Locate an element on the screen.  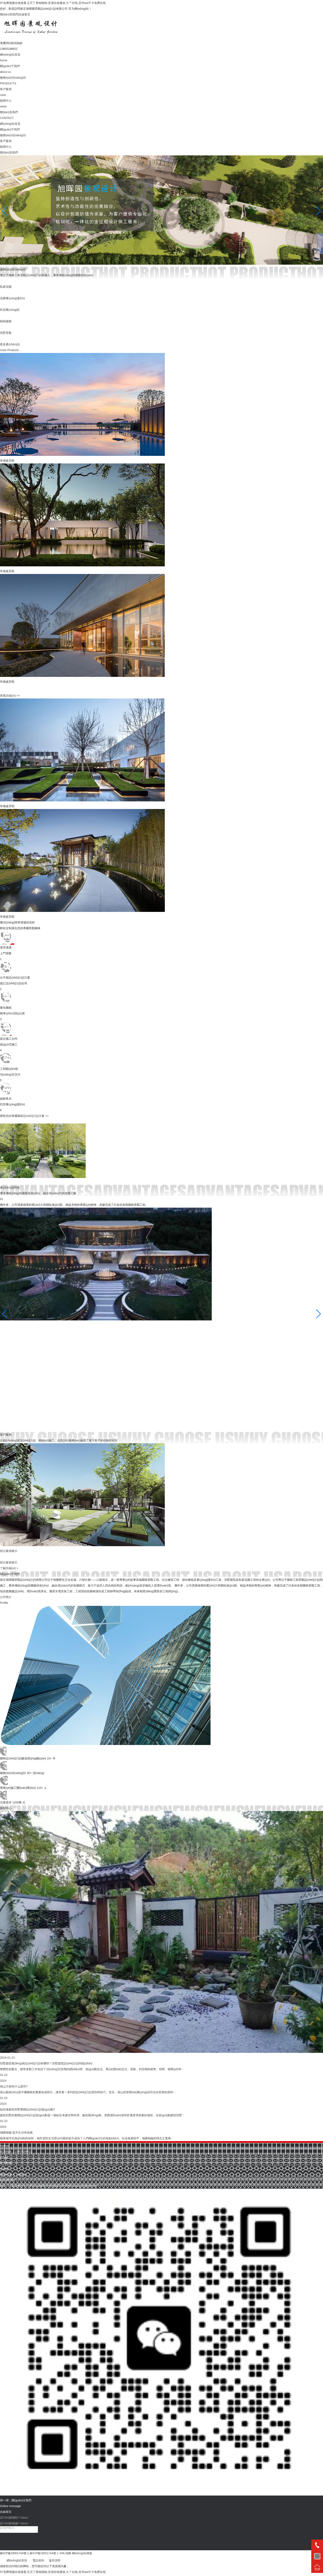
網(wǎng)站模板 is located at coordinates (82, 2554).